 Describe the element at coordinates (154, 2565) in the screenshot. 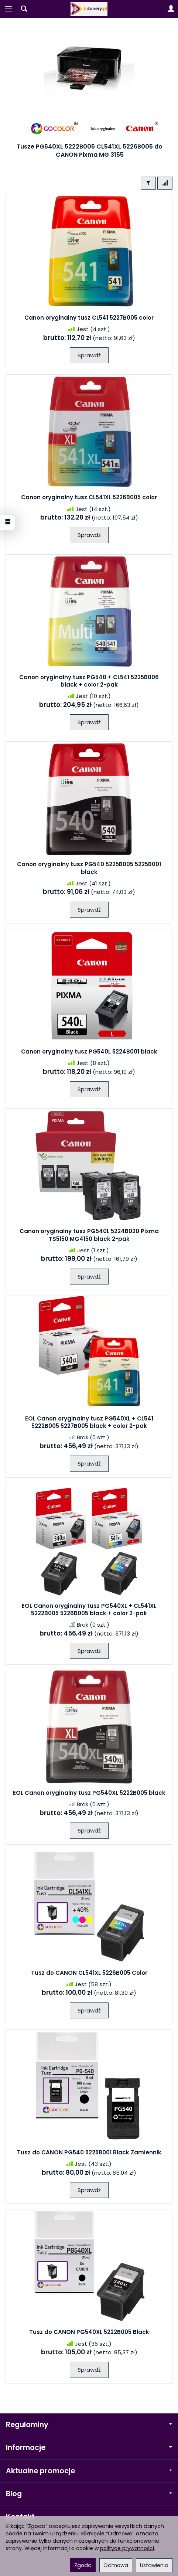

I see `Ustawienia` at that location.